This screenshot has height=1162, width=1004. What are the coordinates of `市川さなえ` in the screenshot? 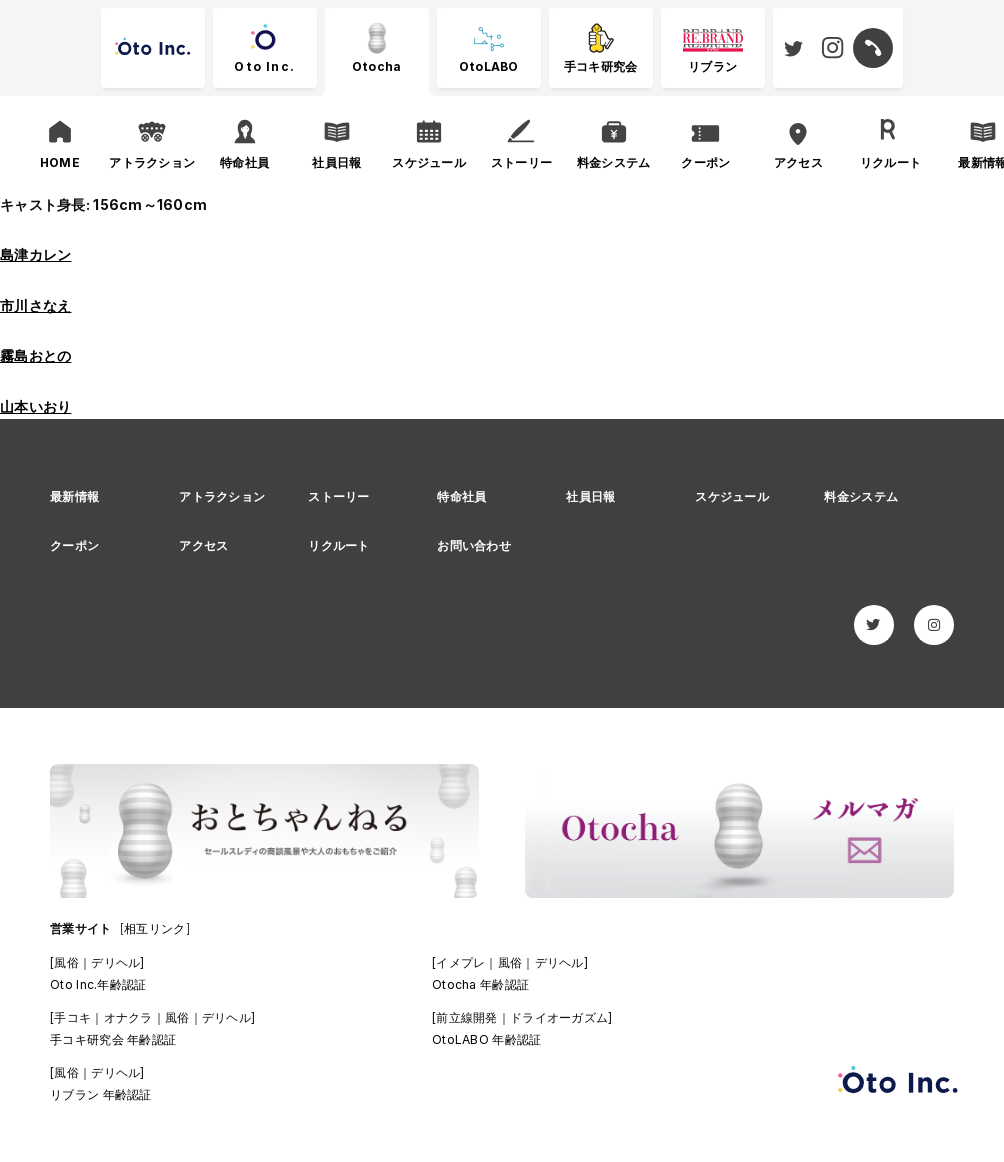 It's located at (35, 305).